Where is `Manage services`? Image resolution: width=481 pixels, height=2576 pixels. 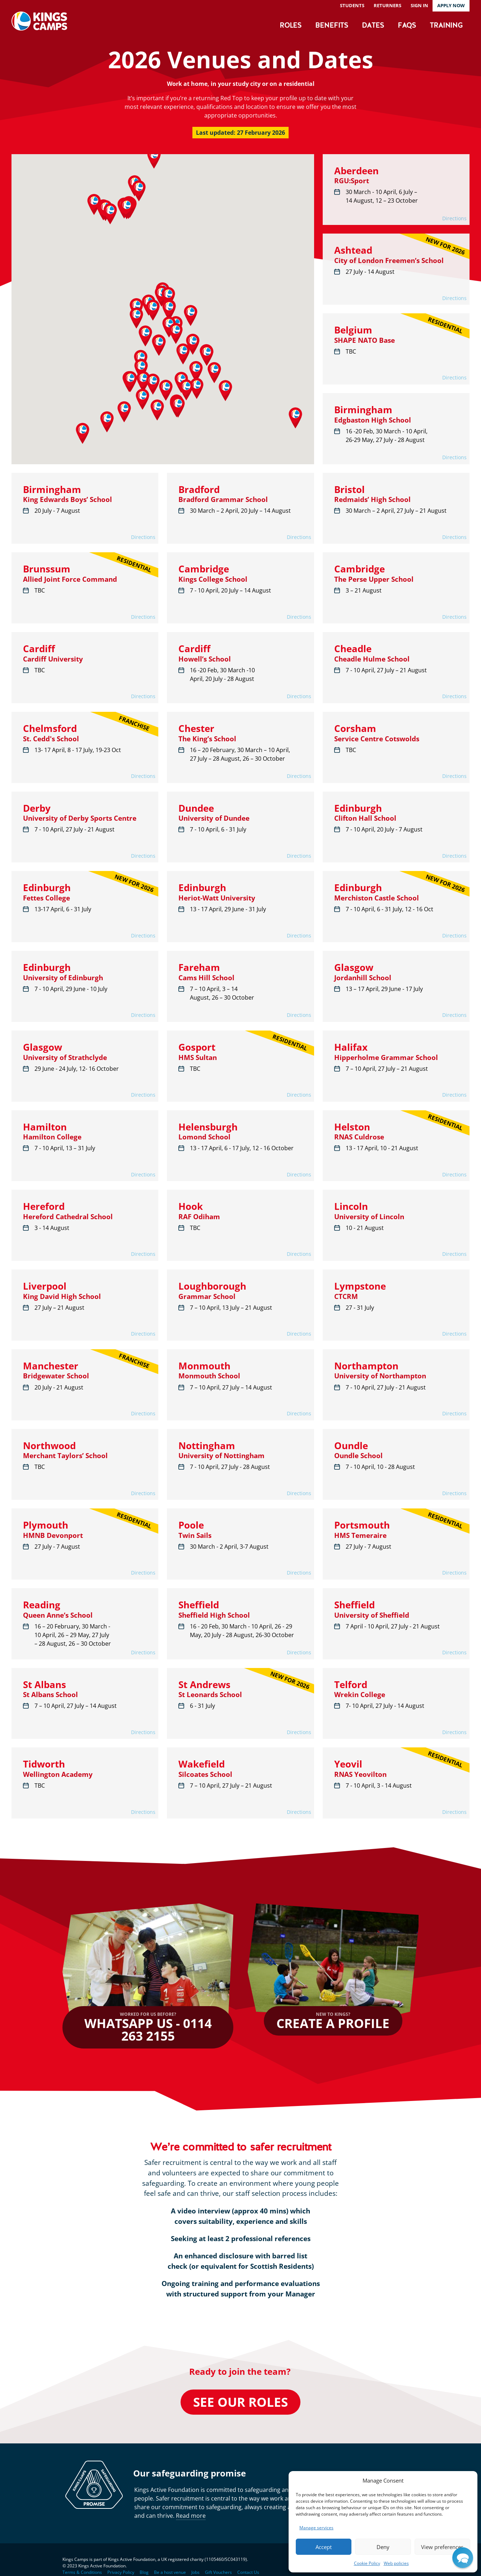
Manage services is located at coordinates (316, 2528).